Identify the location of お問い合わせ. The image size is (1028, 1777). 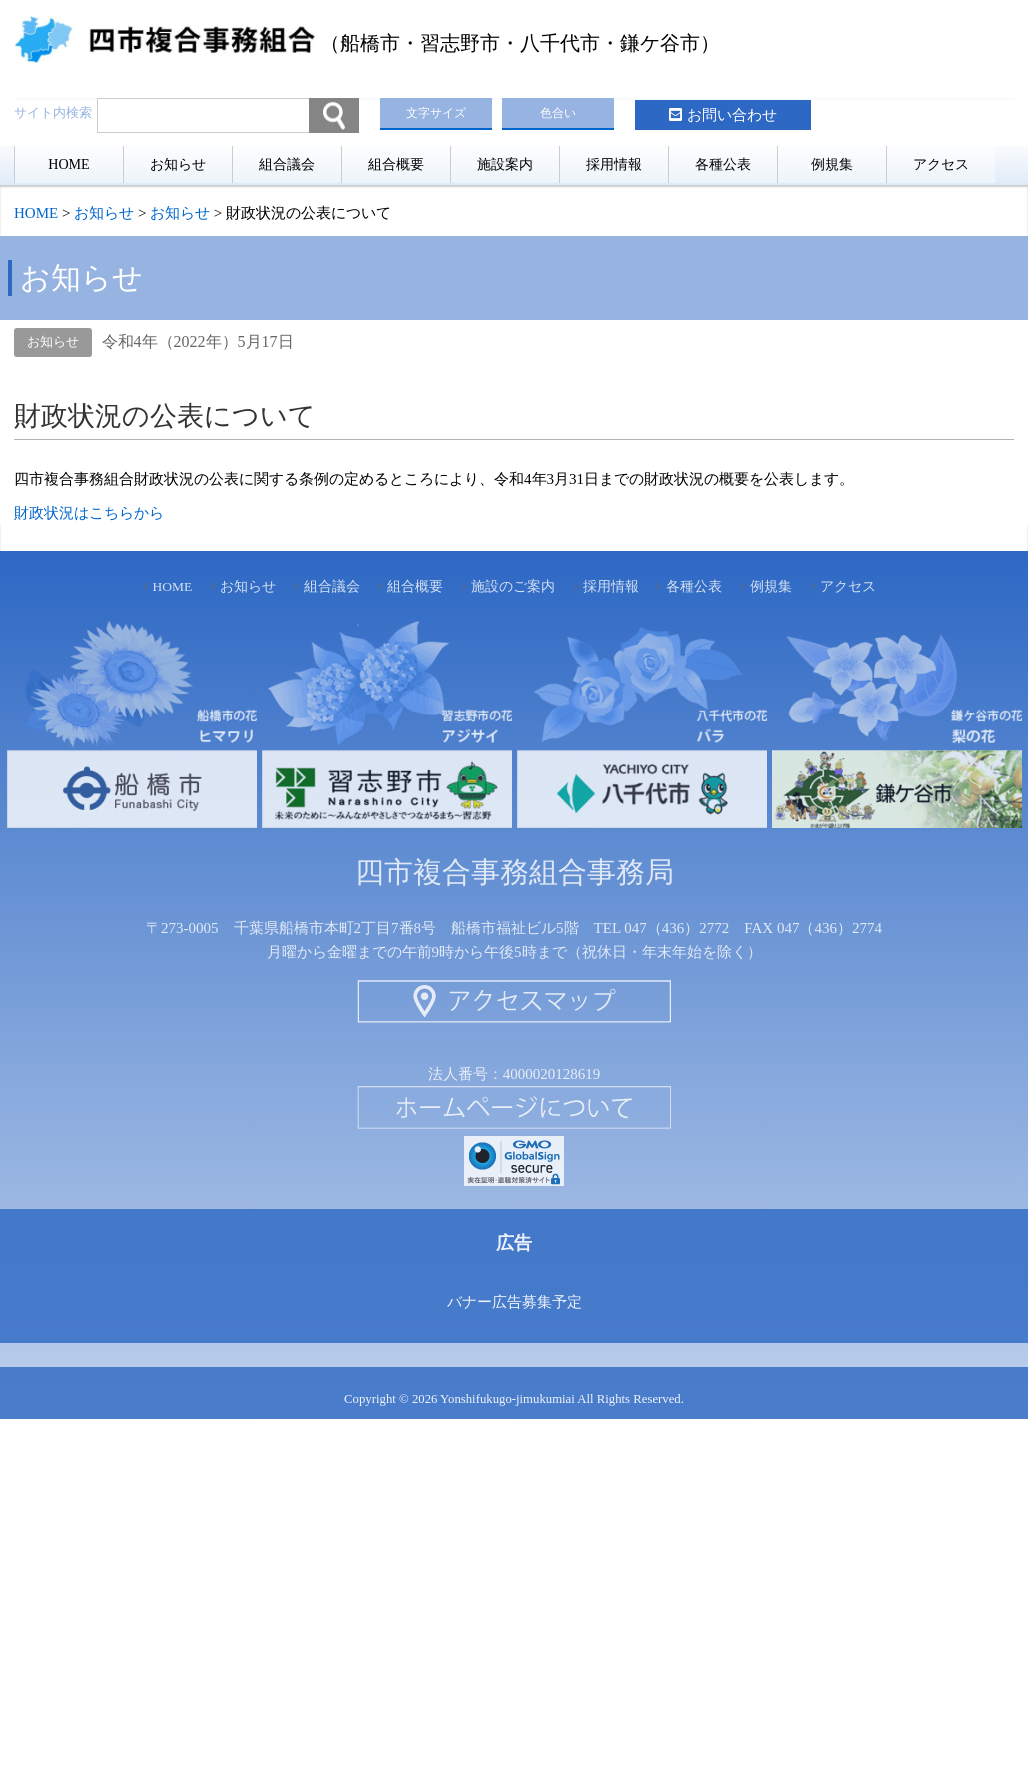
(732, 115).